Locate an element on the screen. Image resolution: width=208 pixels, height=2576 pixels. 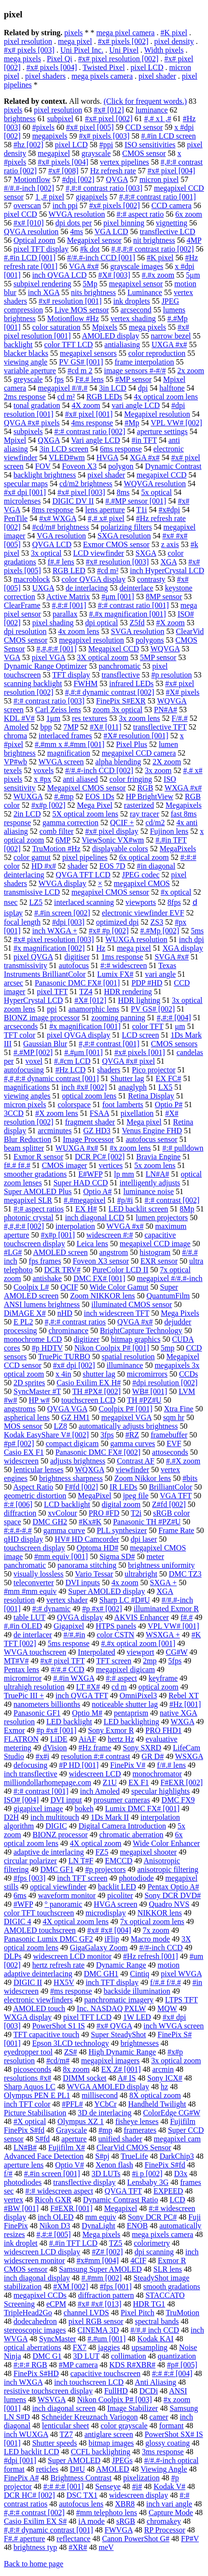
widescreen #:# is located at coordinates (109, 1235).